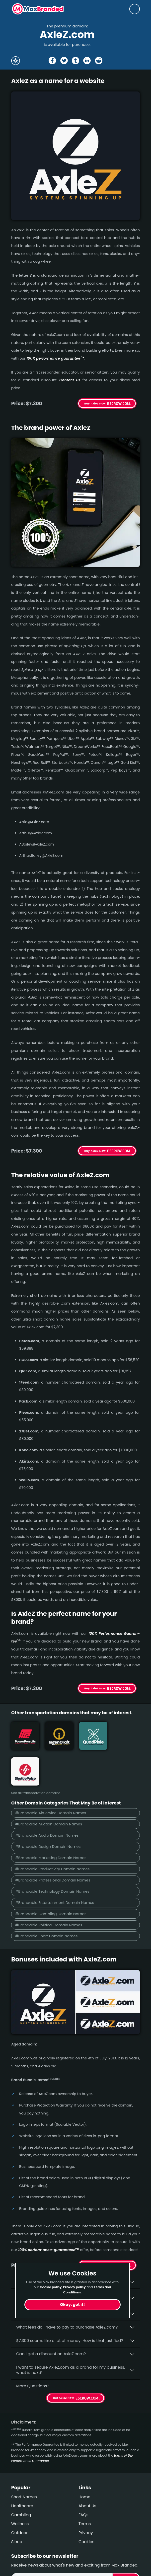 The height and width of the screenshot is (2576, 151). I want to click on #Brandable Gambling Domain Names, so click(51, 1877).